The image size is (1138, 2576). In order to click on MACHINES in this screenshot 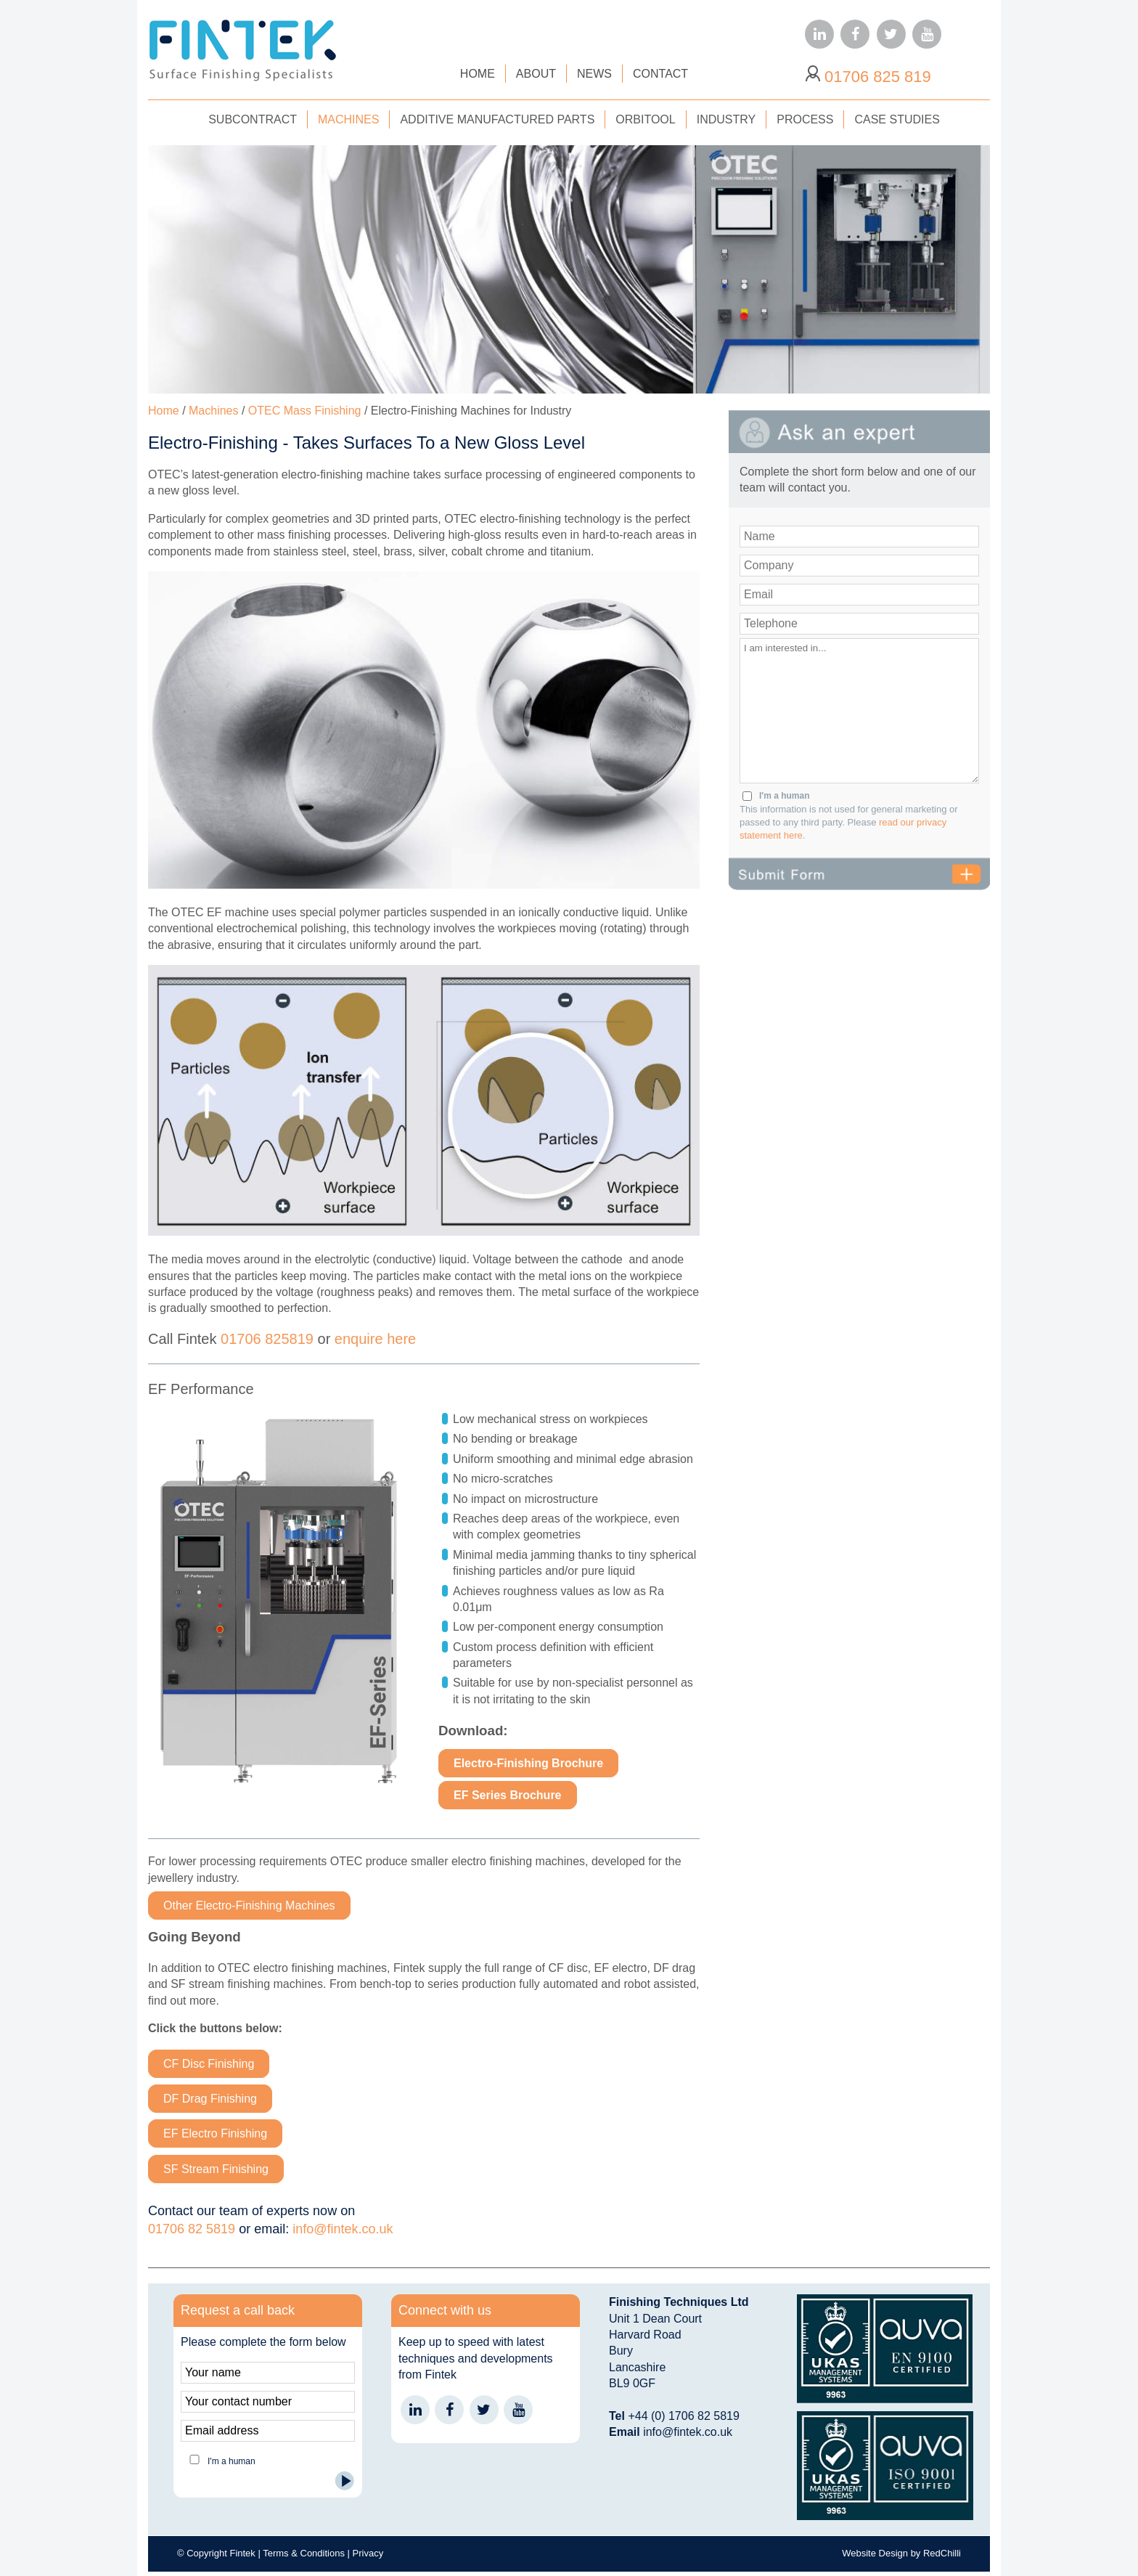, I will do `click(348, 119)`.